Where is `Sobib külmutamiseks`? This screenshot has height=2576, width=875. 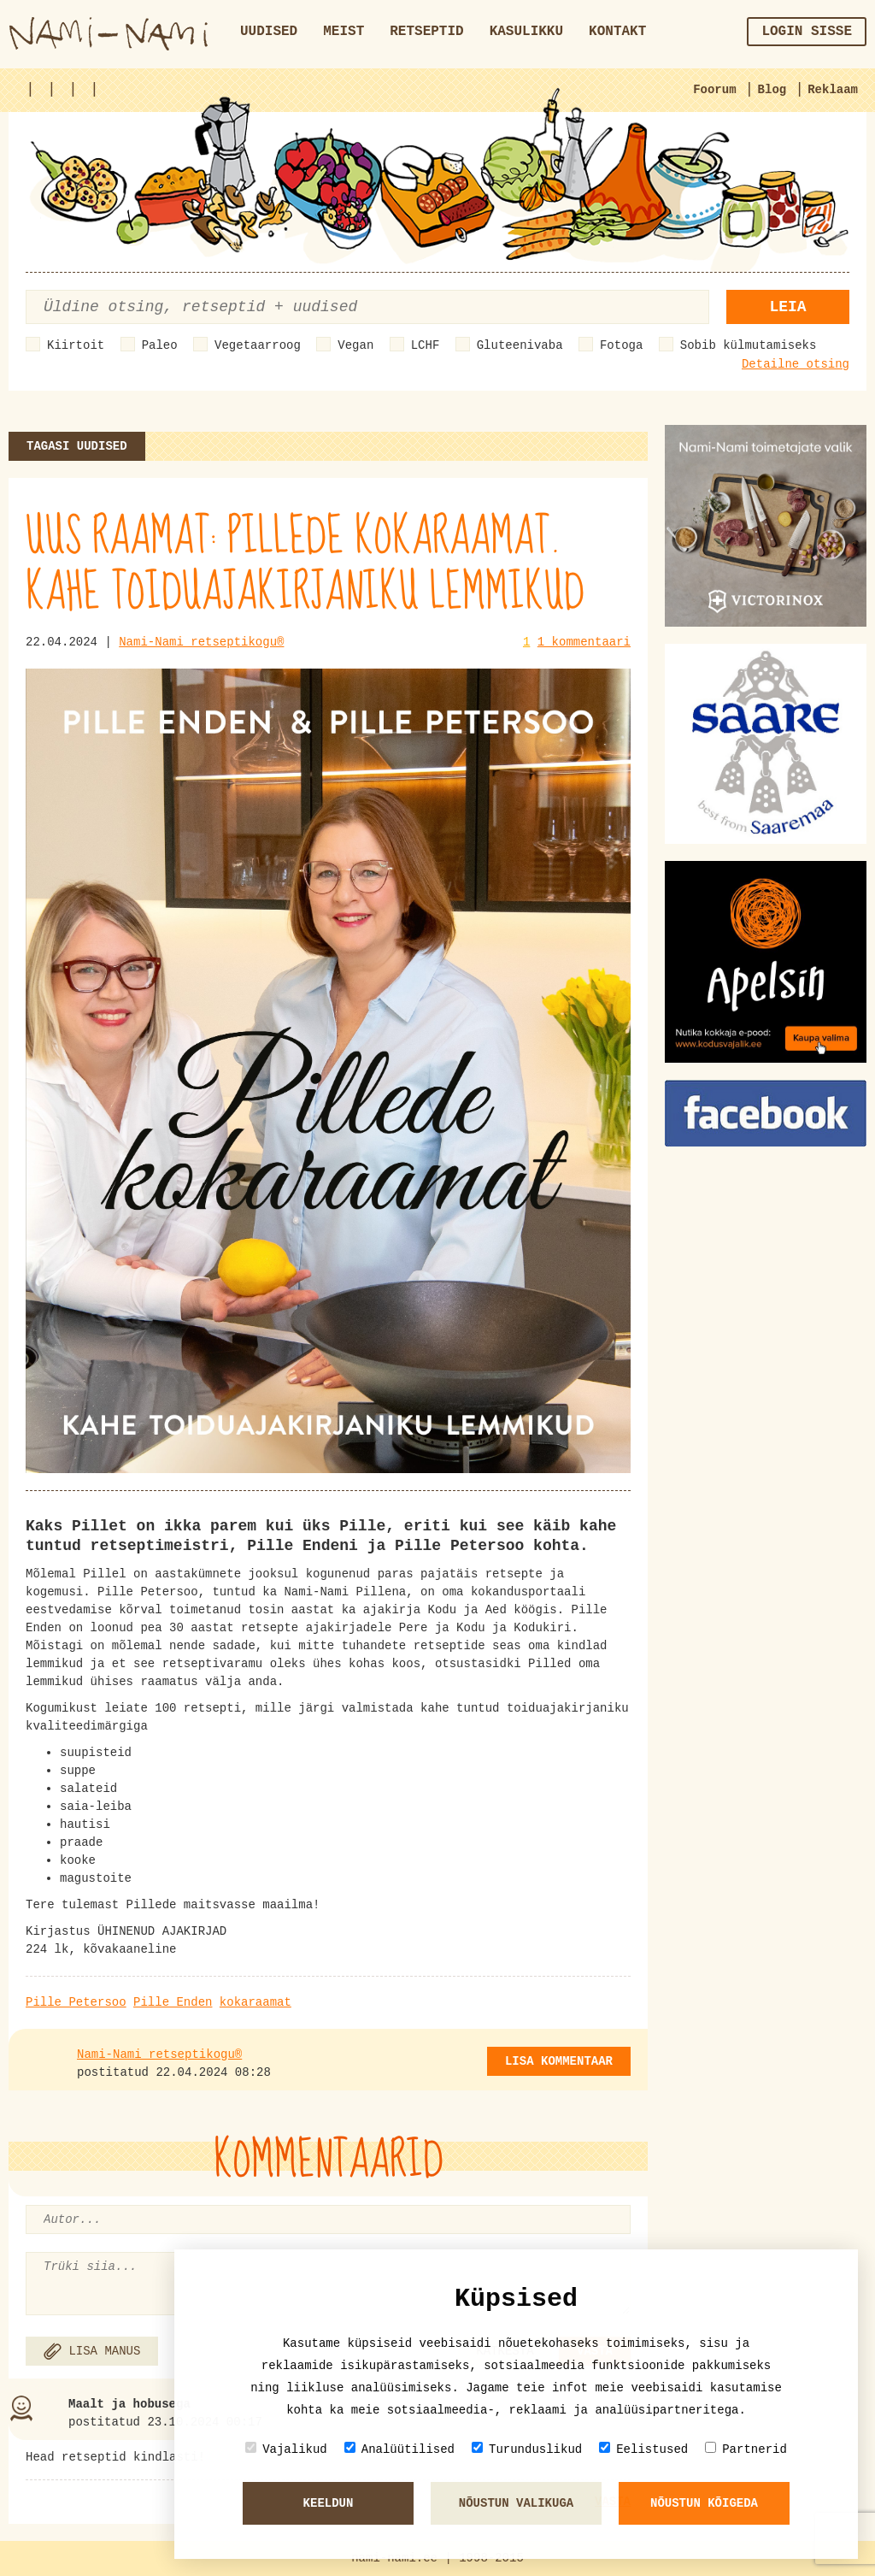 Sobib külmutamiseks is located at coordinates (748, 345).